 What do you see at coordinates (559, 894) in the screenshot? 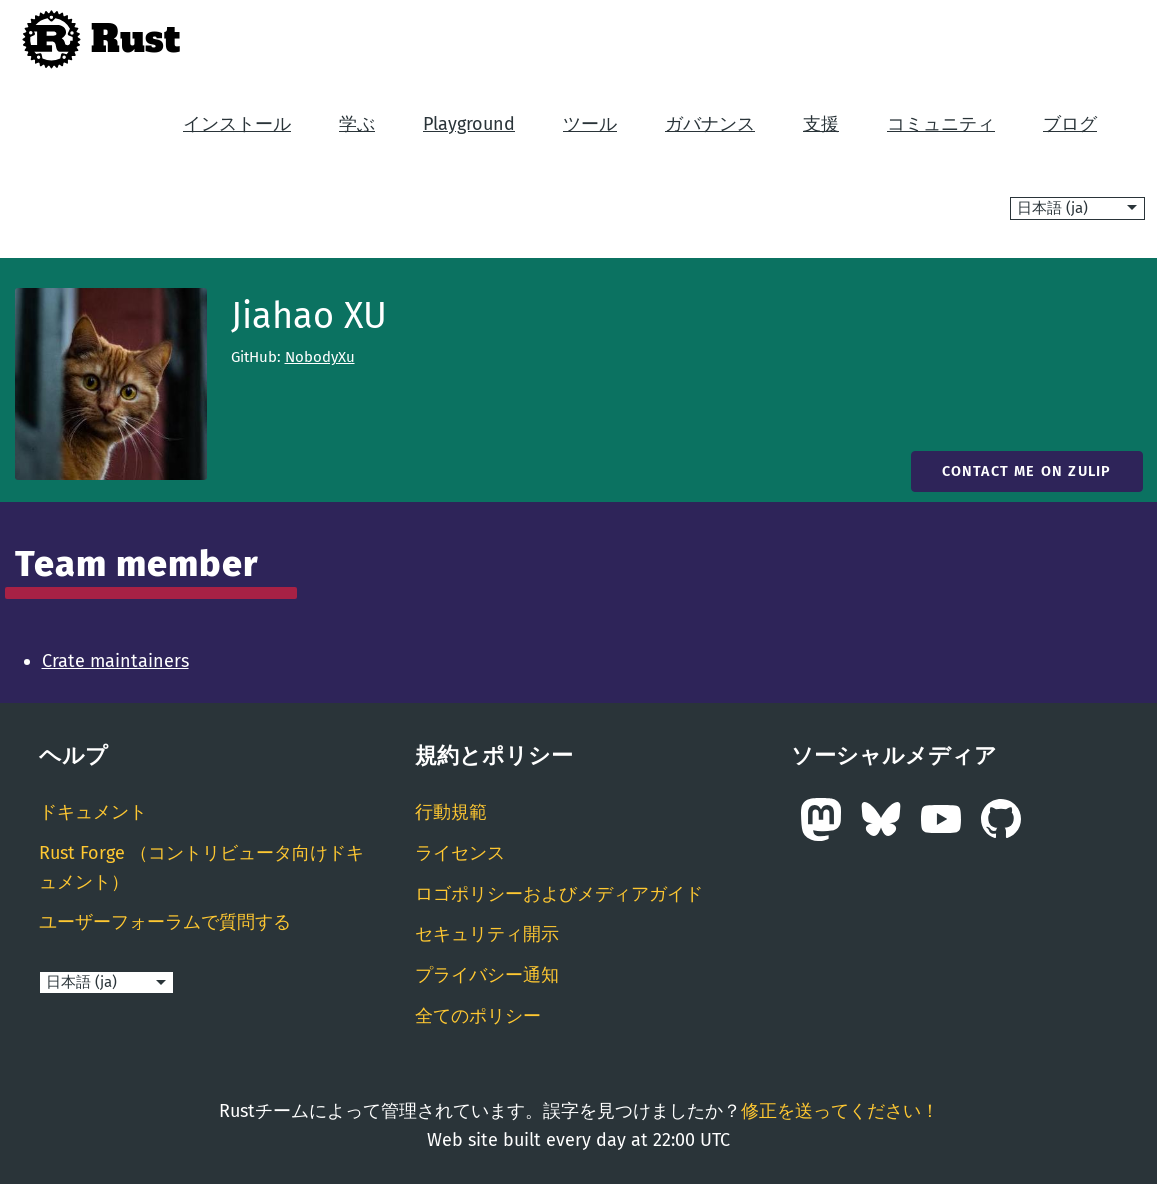
I see `ロゴポリシーおよびメディアガイド` at bounding box center [559, 894].